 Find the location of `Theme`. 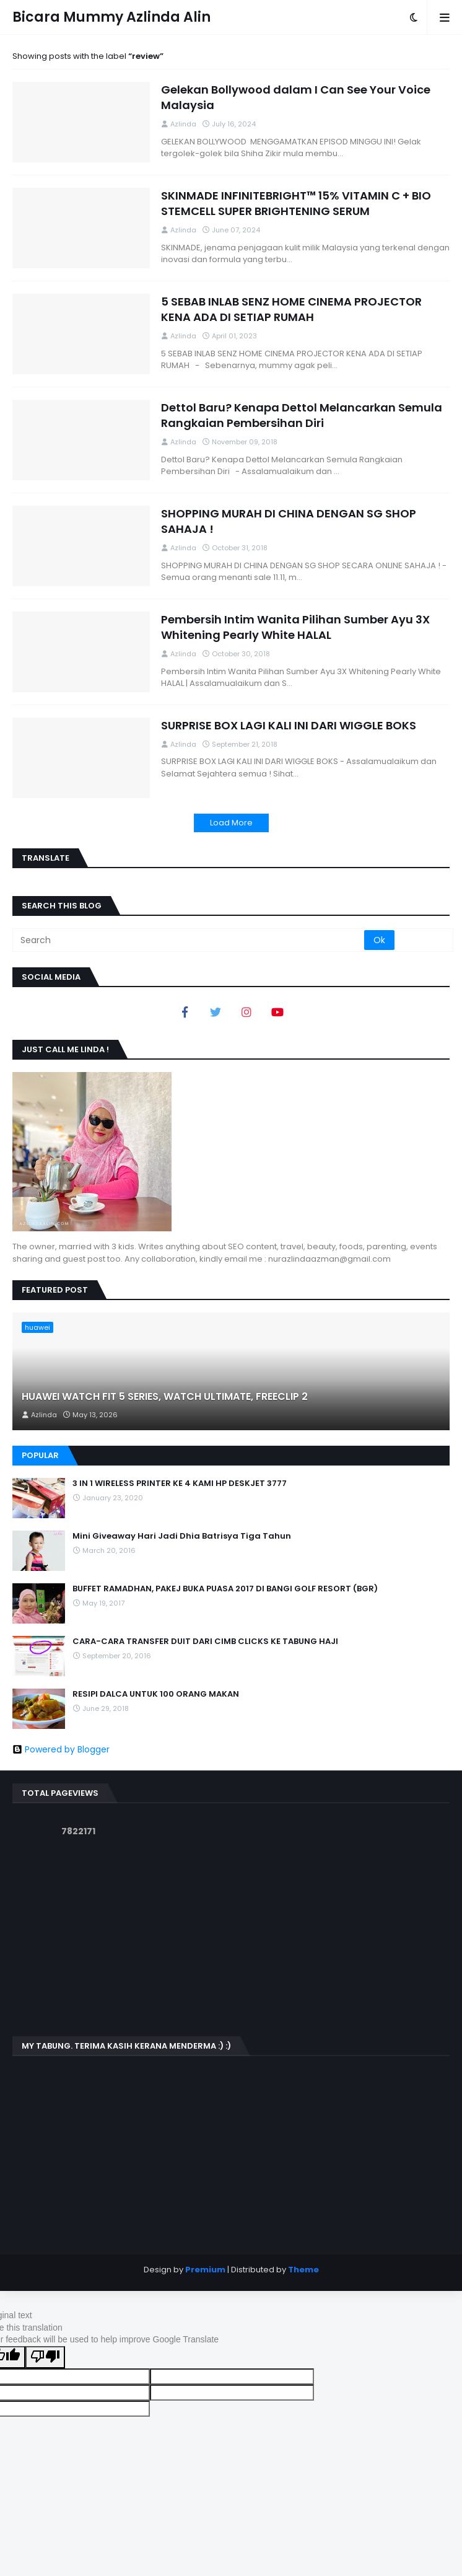

Theme is located at coordinates (303, 2269).